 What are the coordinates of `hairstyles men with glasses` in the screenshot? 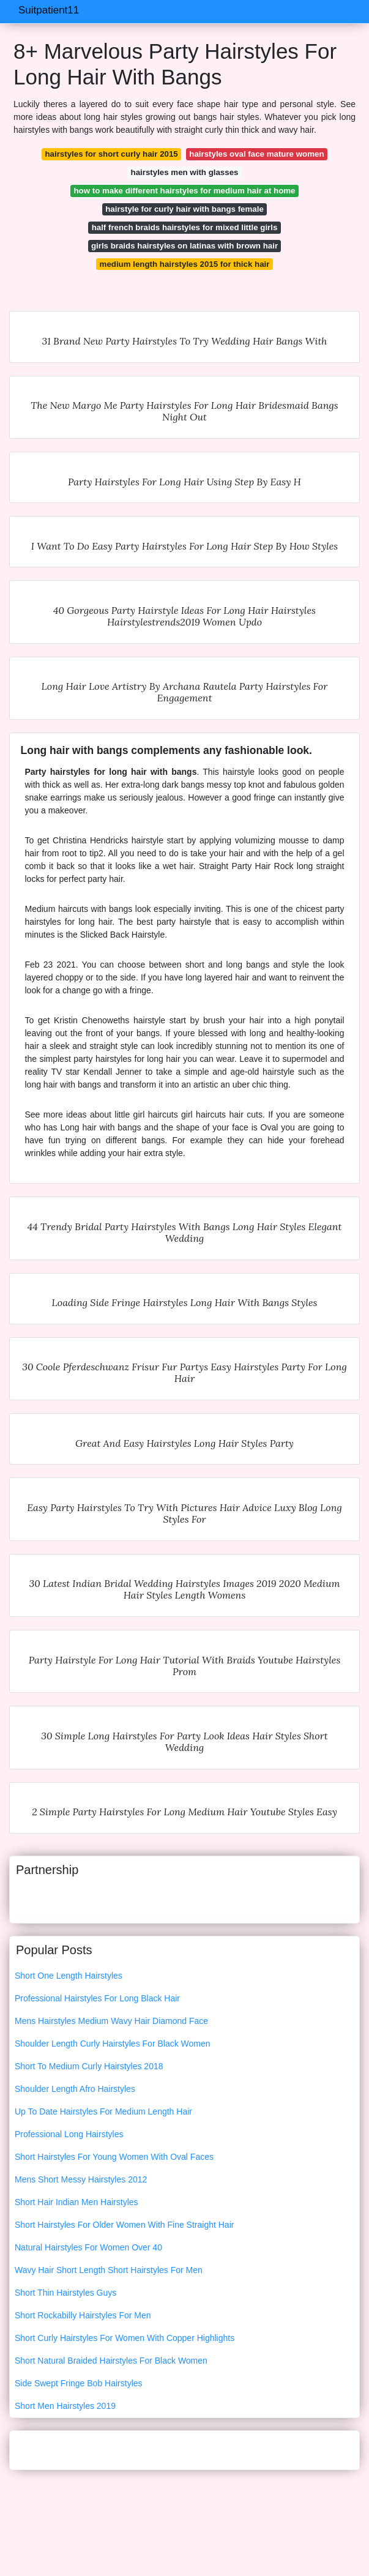 It's located at (185, 172).